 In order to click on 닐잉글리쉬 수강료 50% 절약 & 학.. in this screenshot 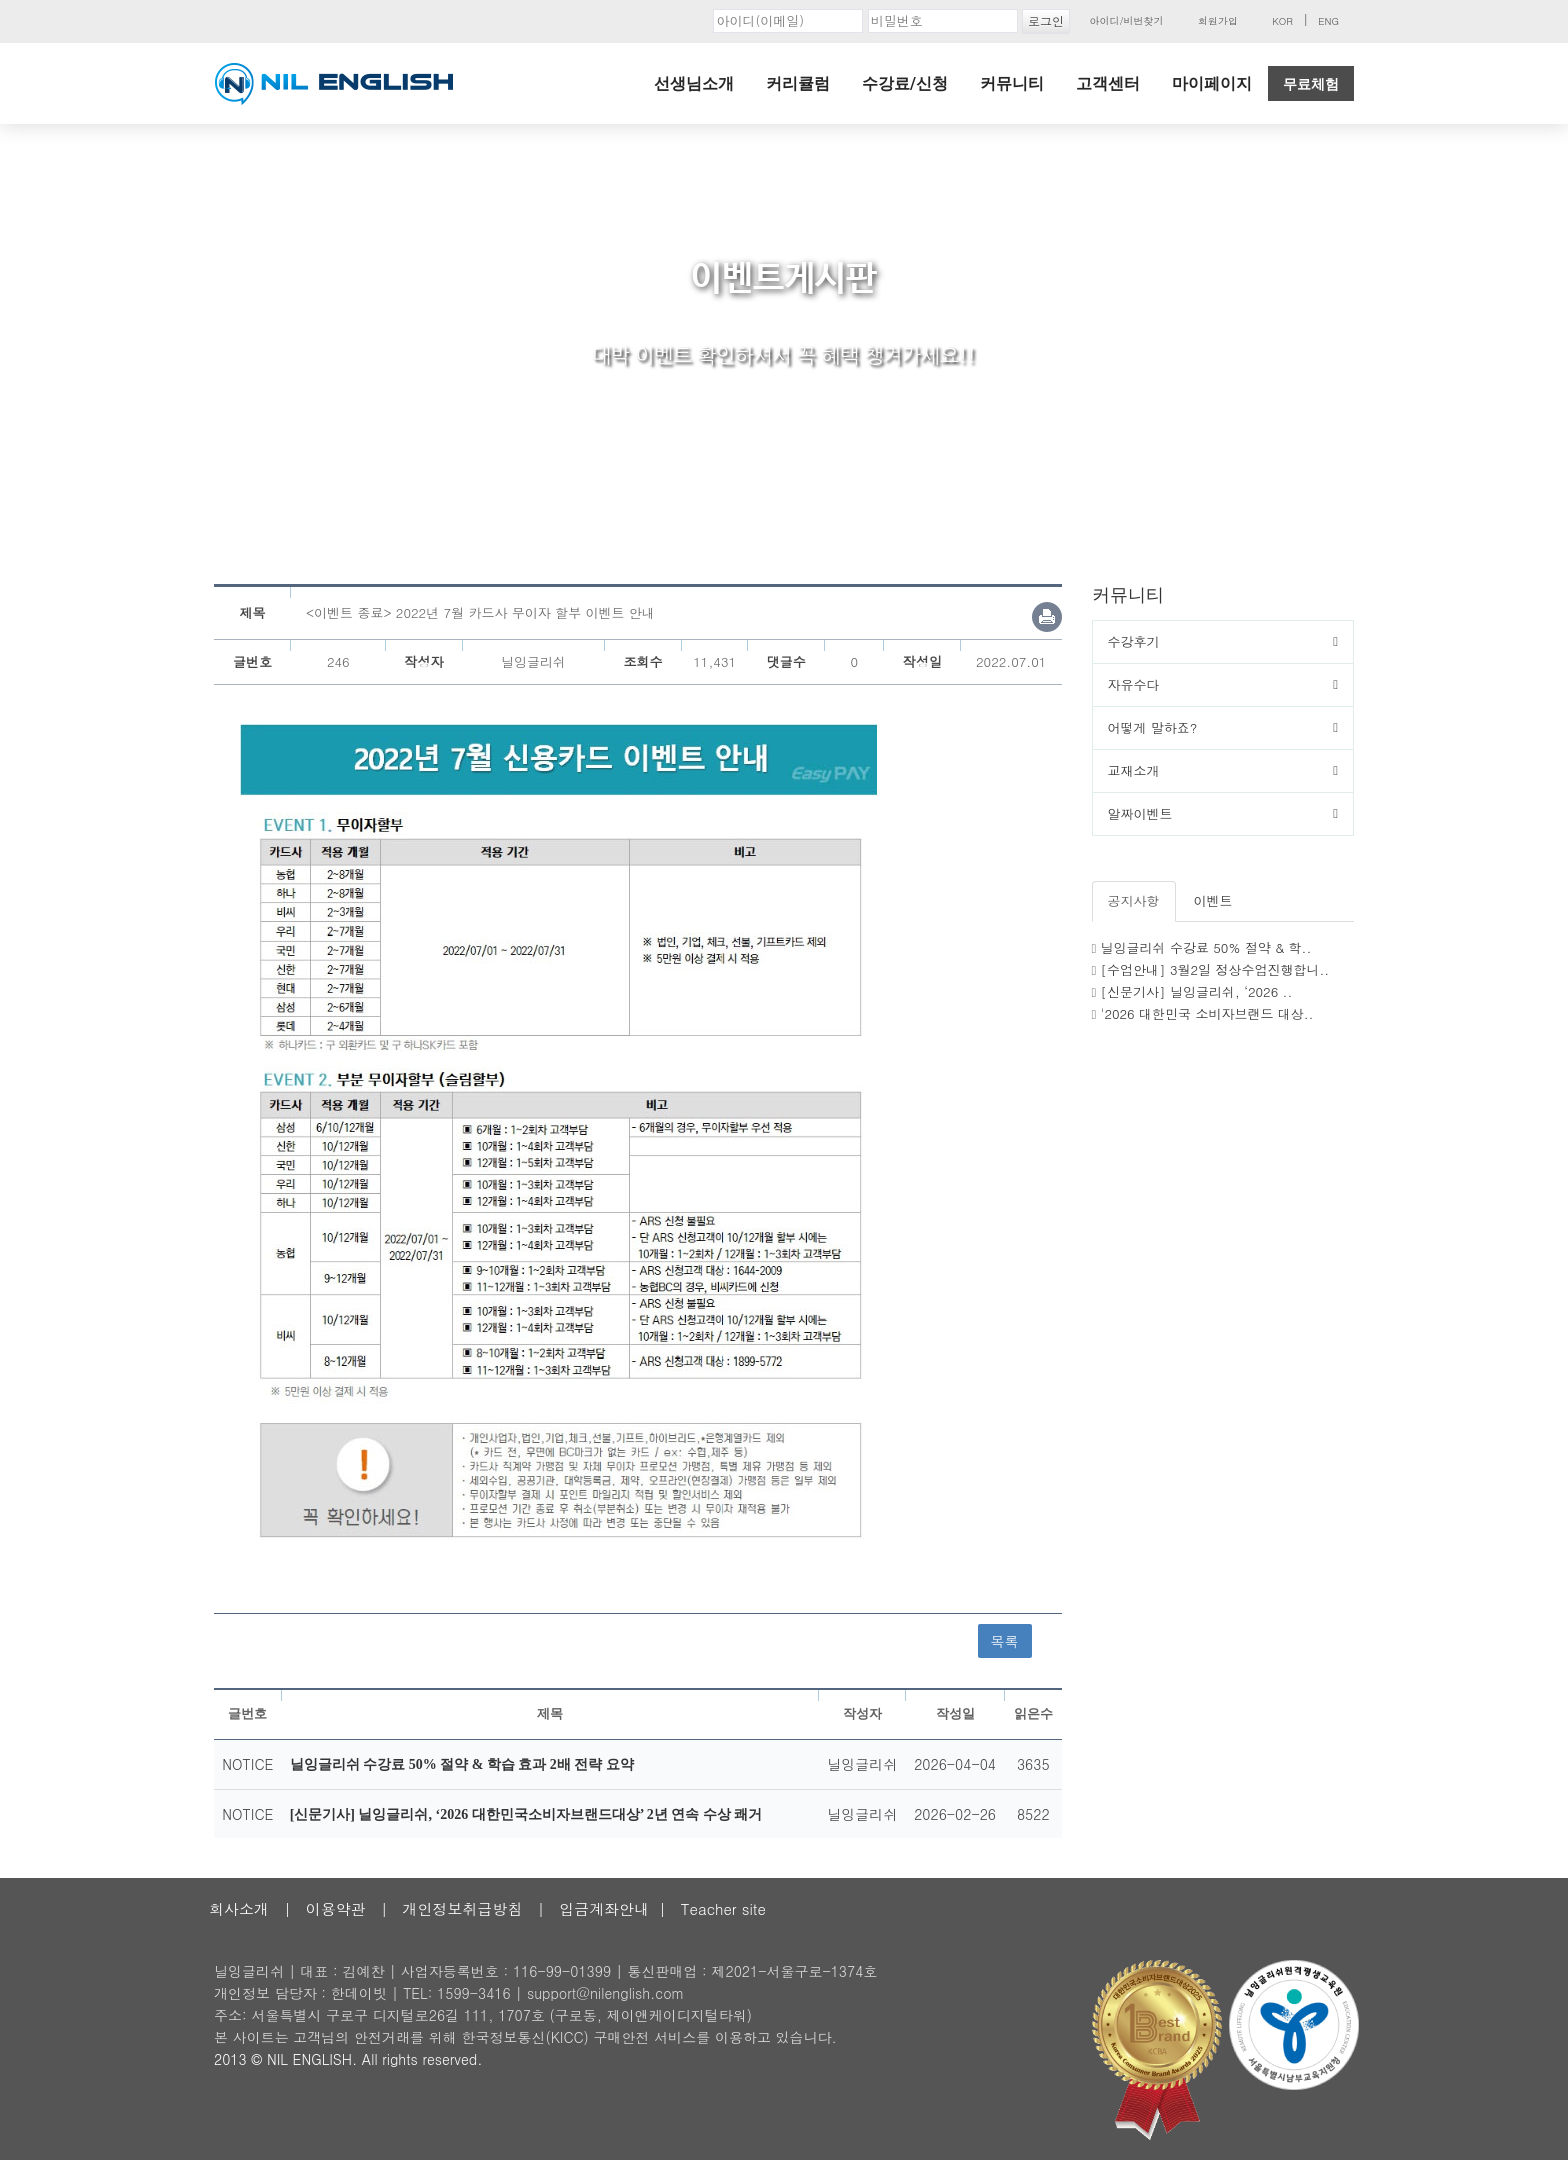, I will do `click(1206, 947)`.